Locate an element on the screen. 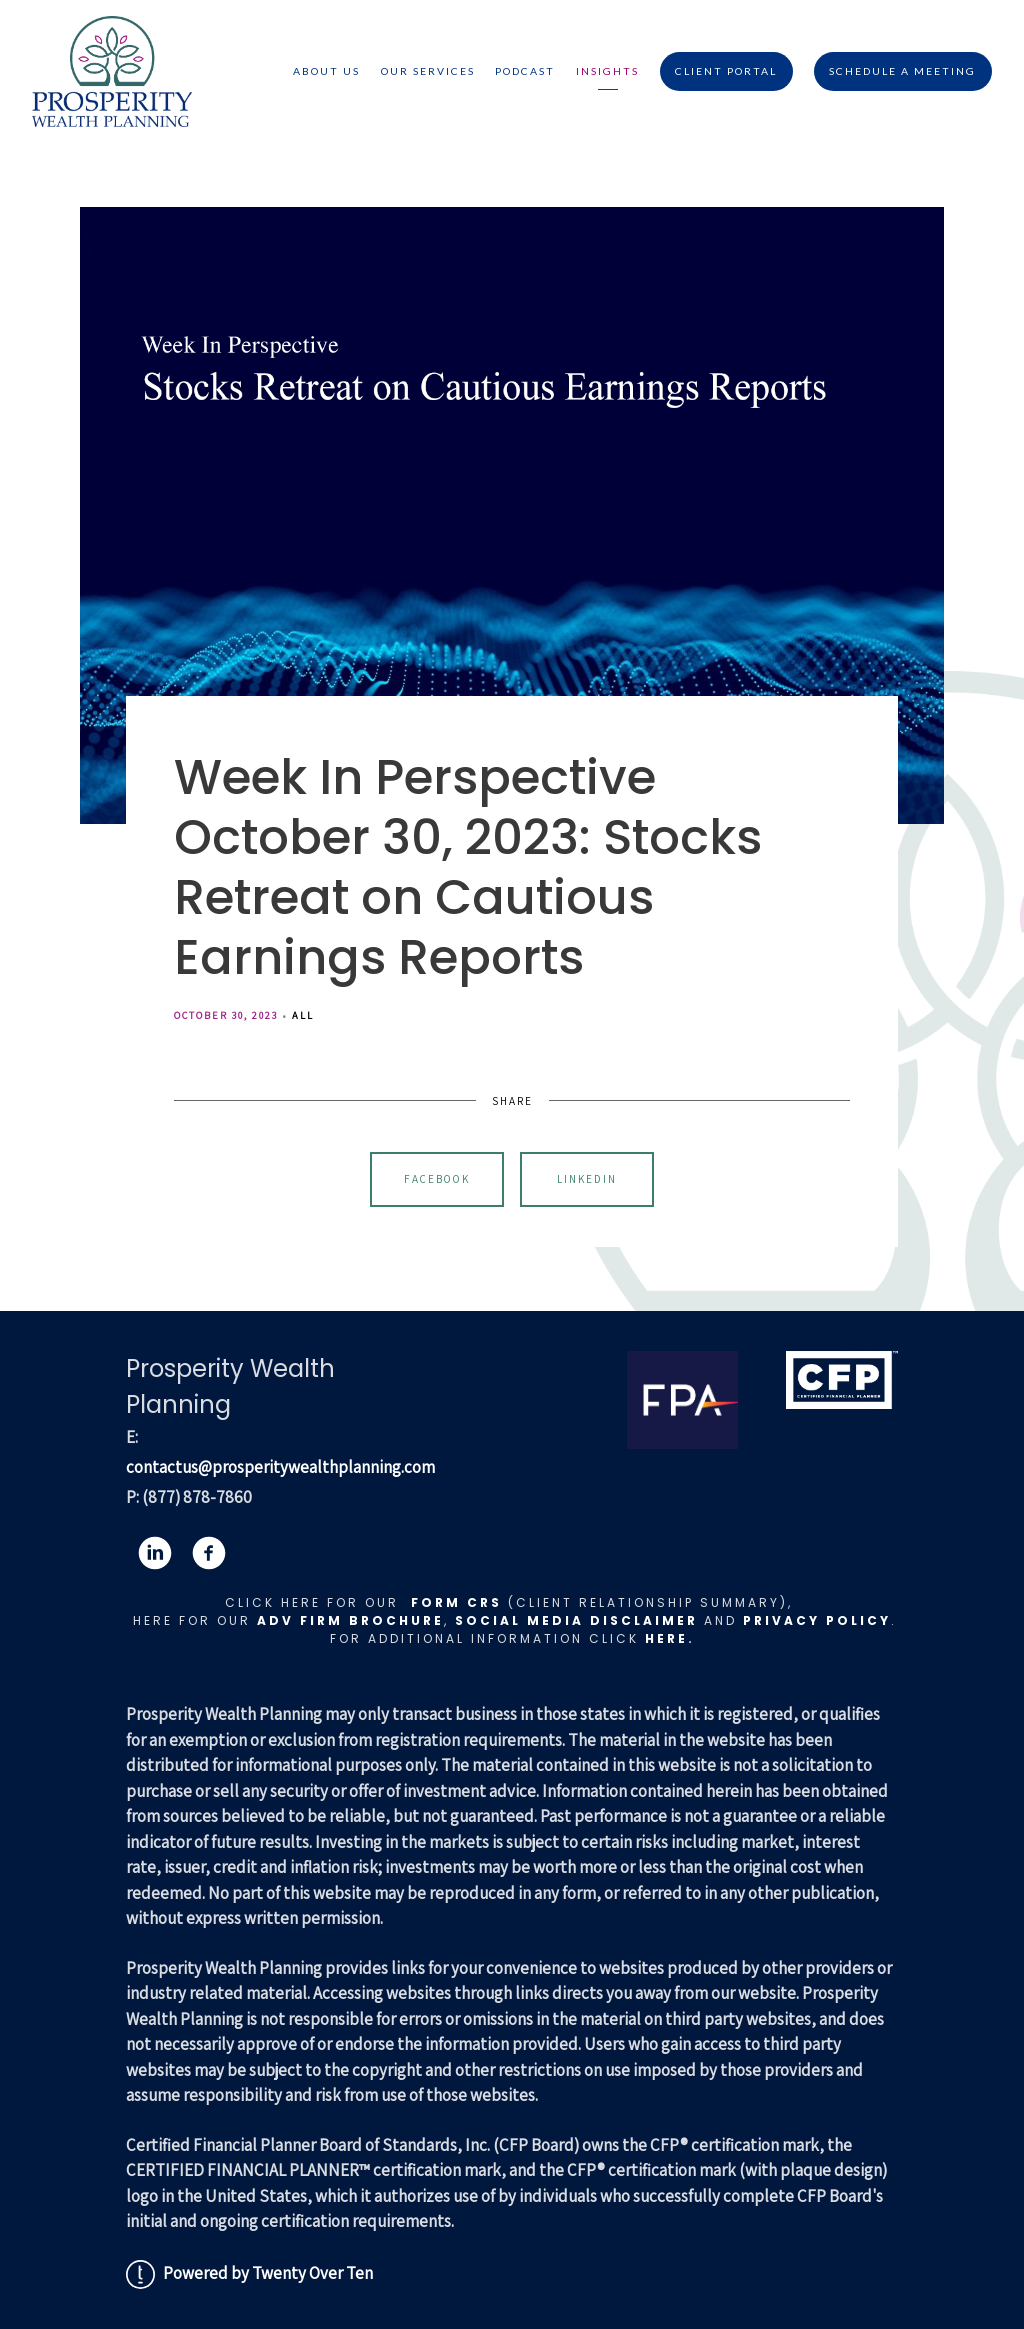 The width and height of the screenshot is (1024, 2329). Social Media Disclaimer is located at coordinates (576, 1620).